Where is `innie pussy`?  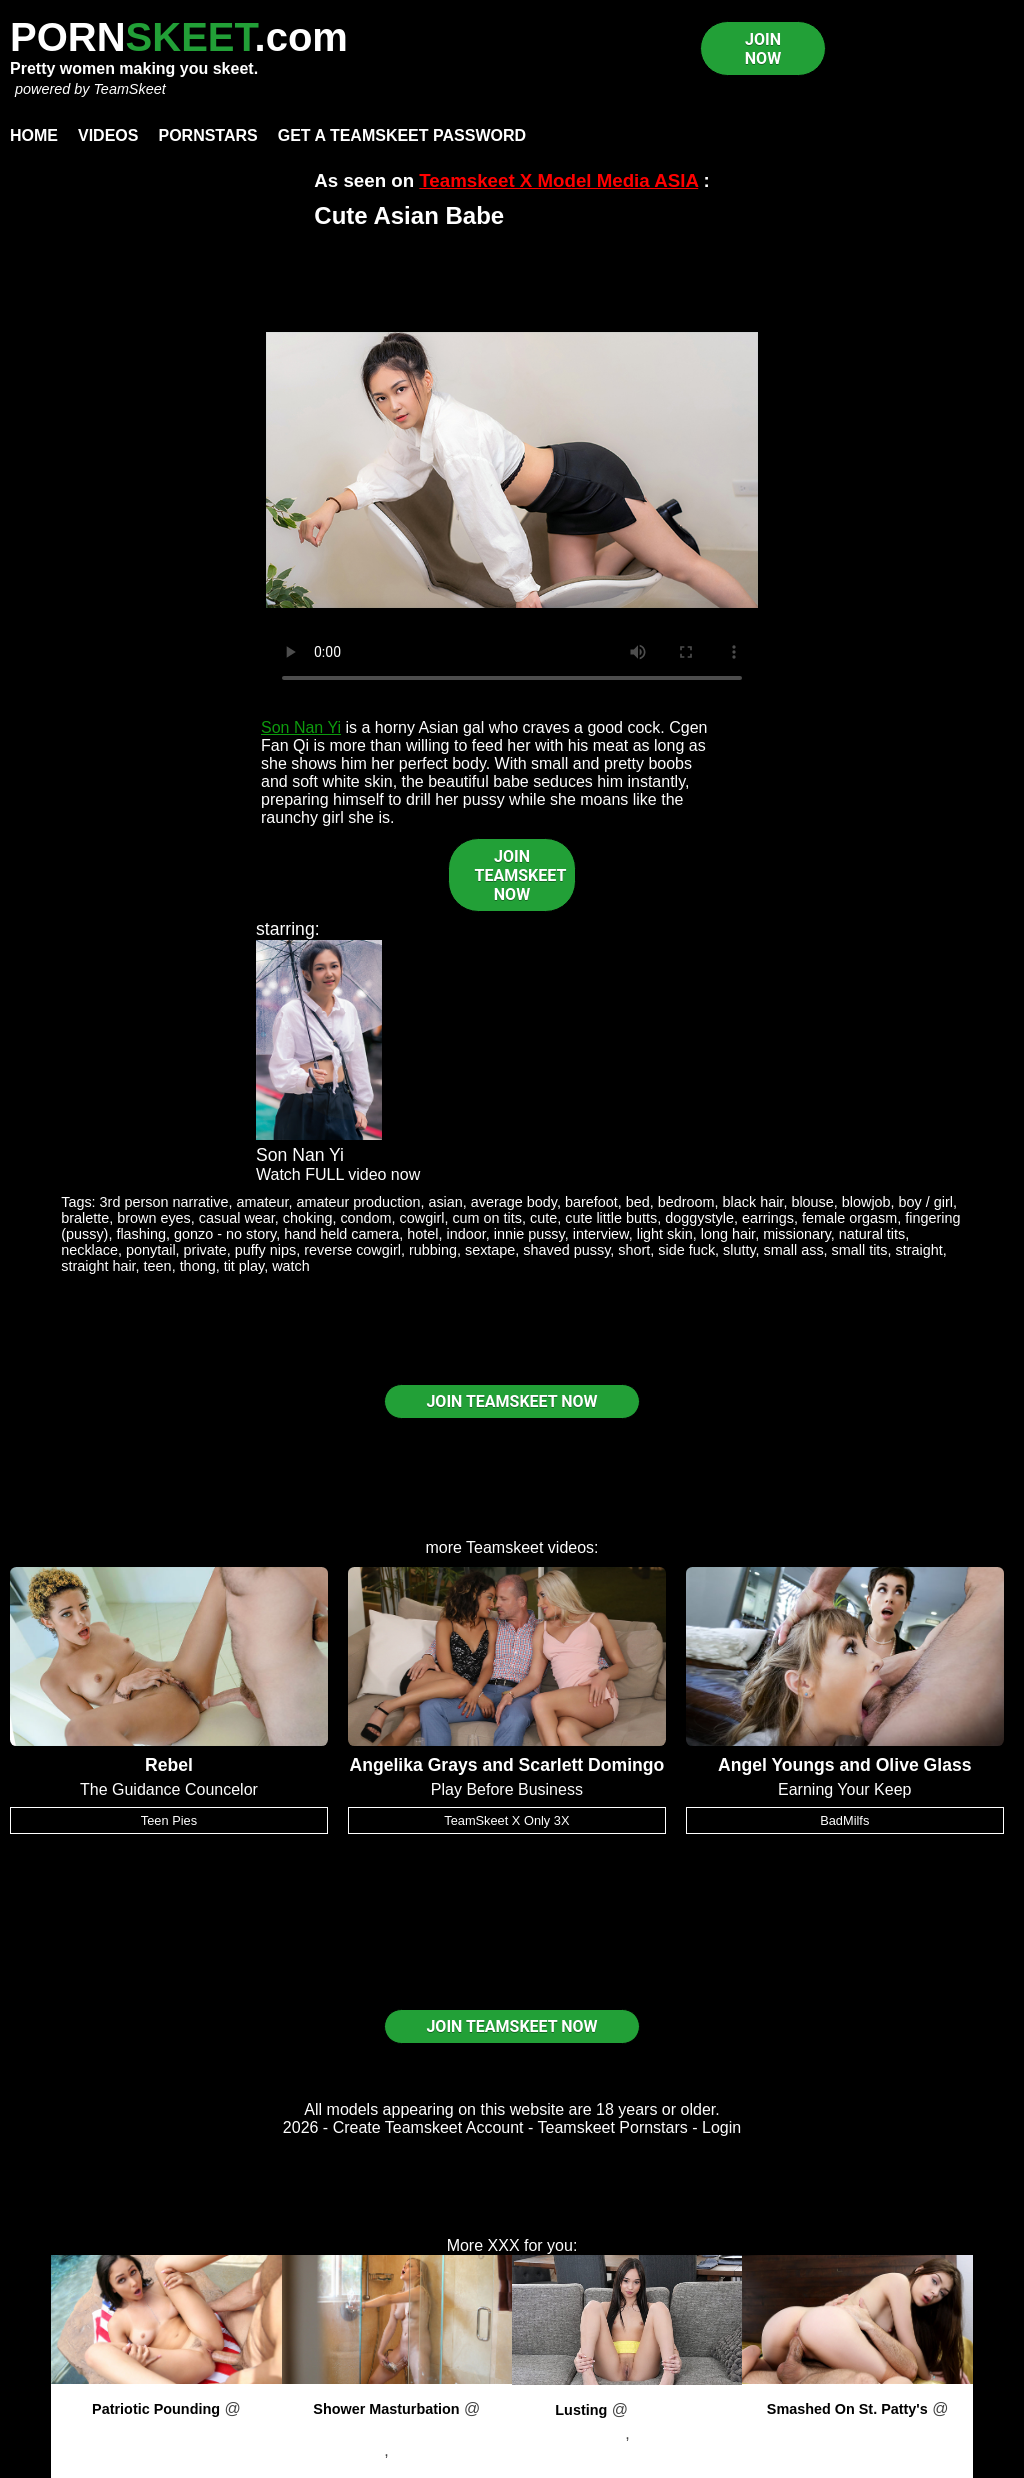 innie pussy is located at coordinates (529, 1234).